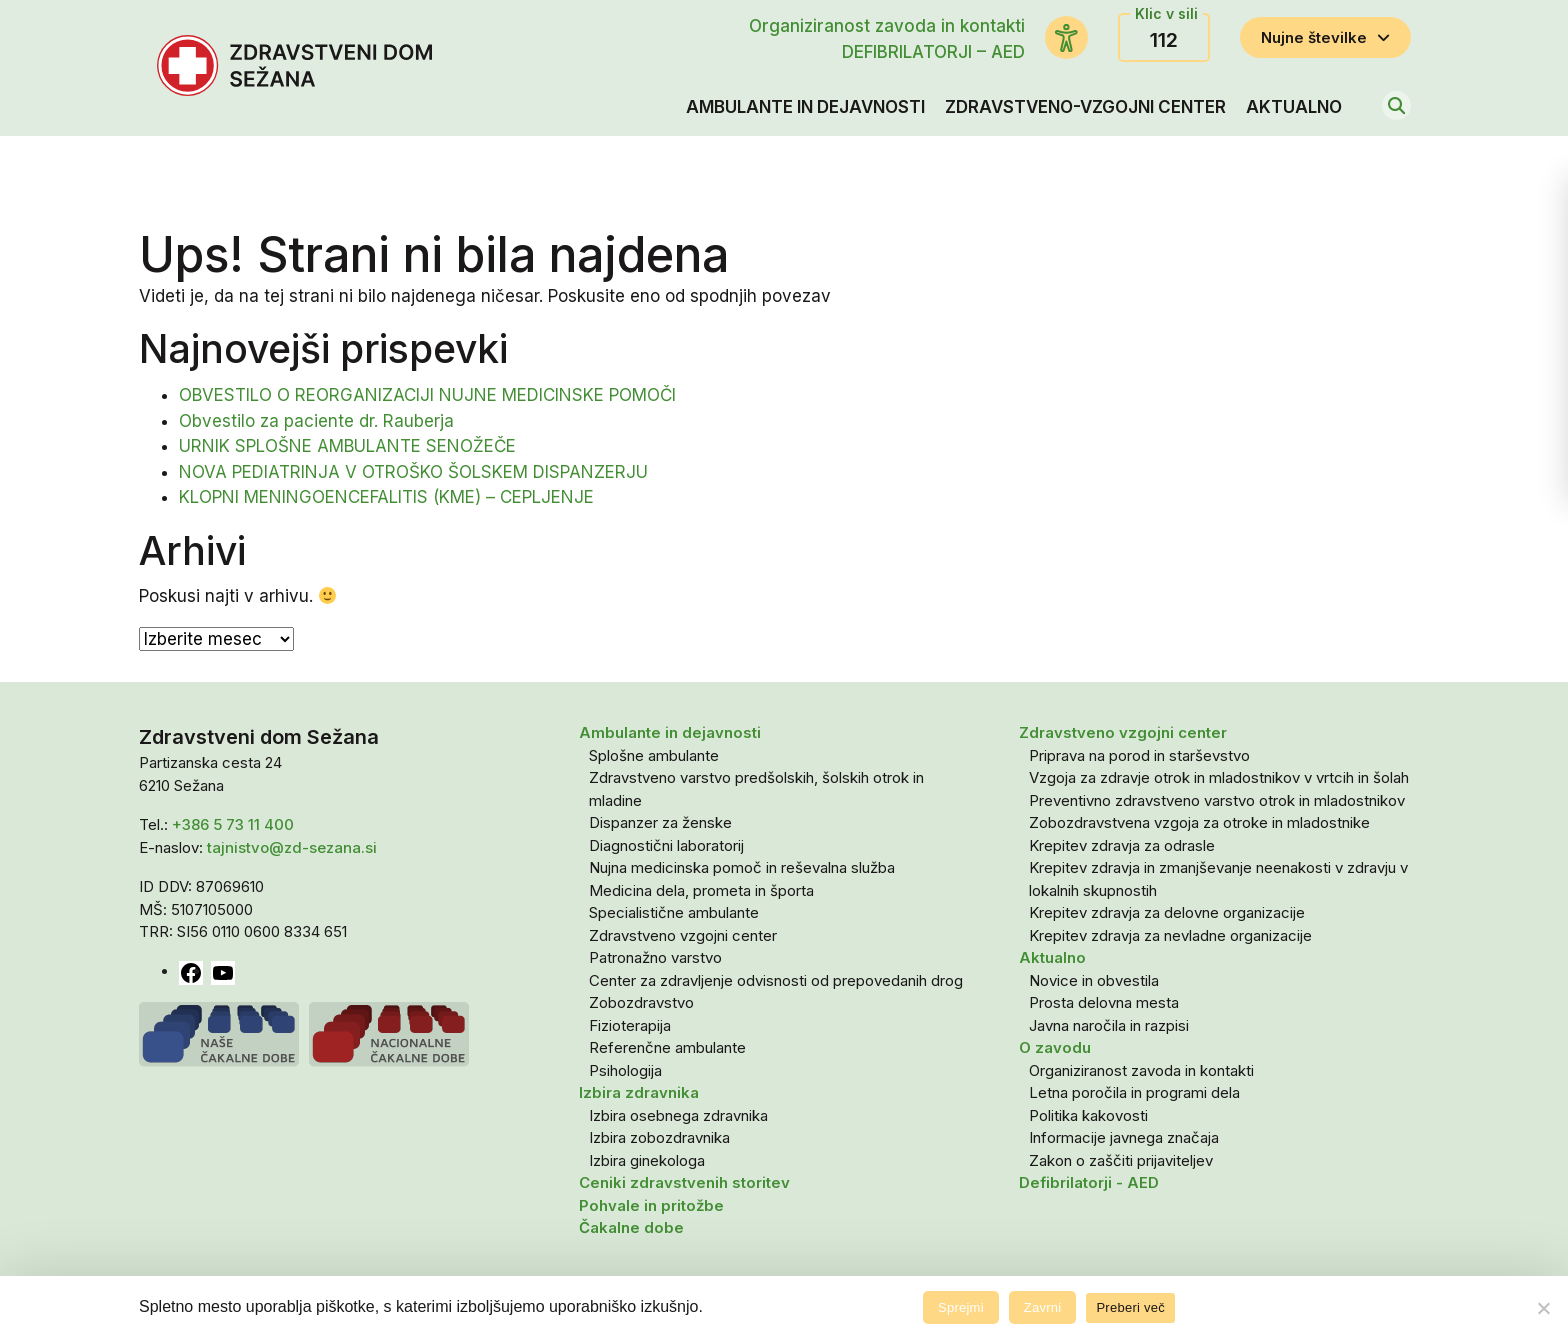 This screenshot has height=1339, width=1568. Describe the element at coordinates (233, 824) in the screenshot. I see `+386 5 73 11 400` at that location.